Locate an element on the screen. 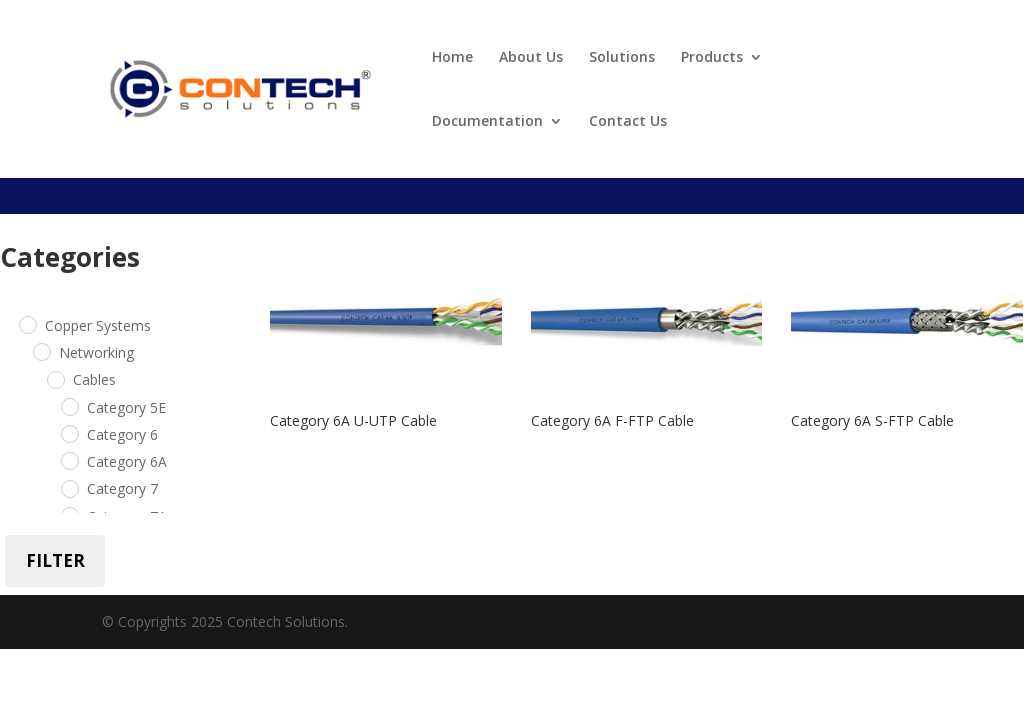 The height and width of the screenshot is (720, 1024). [Category 6A] is located at coordinates (69, 460).